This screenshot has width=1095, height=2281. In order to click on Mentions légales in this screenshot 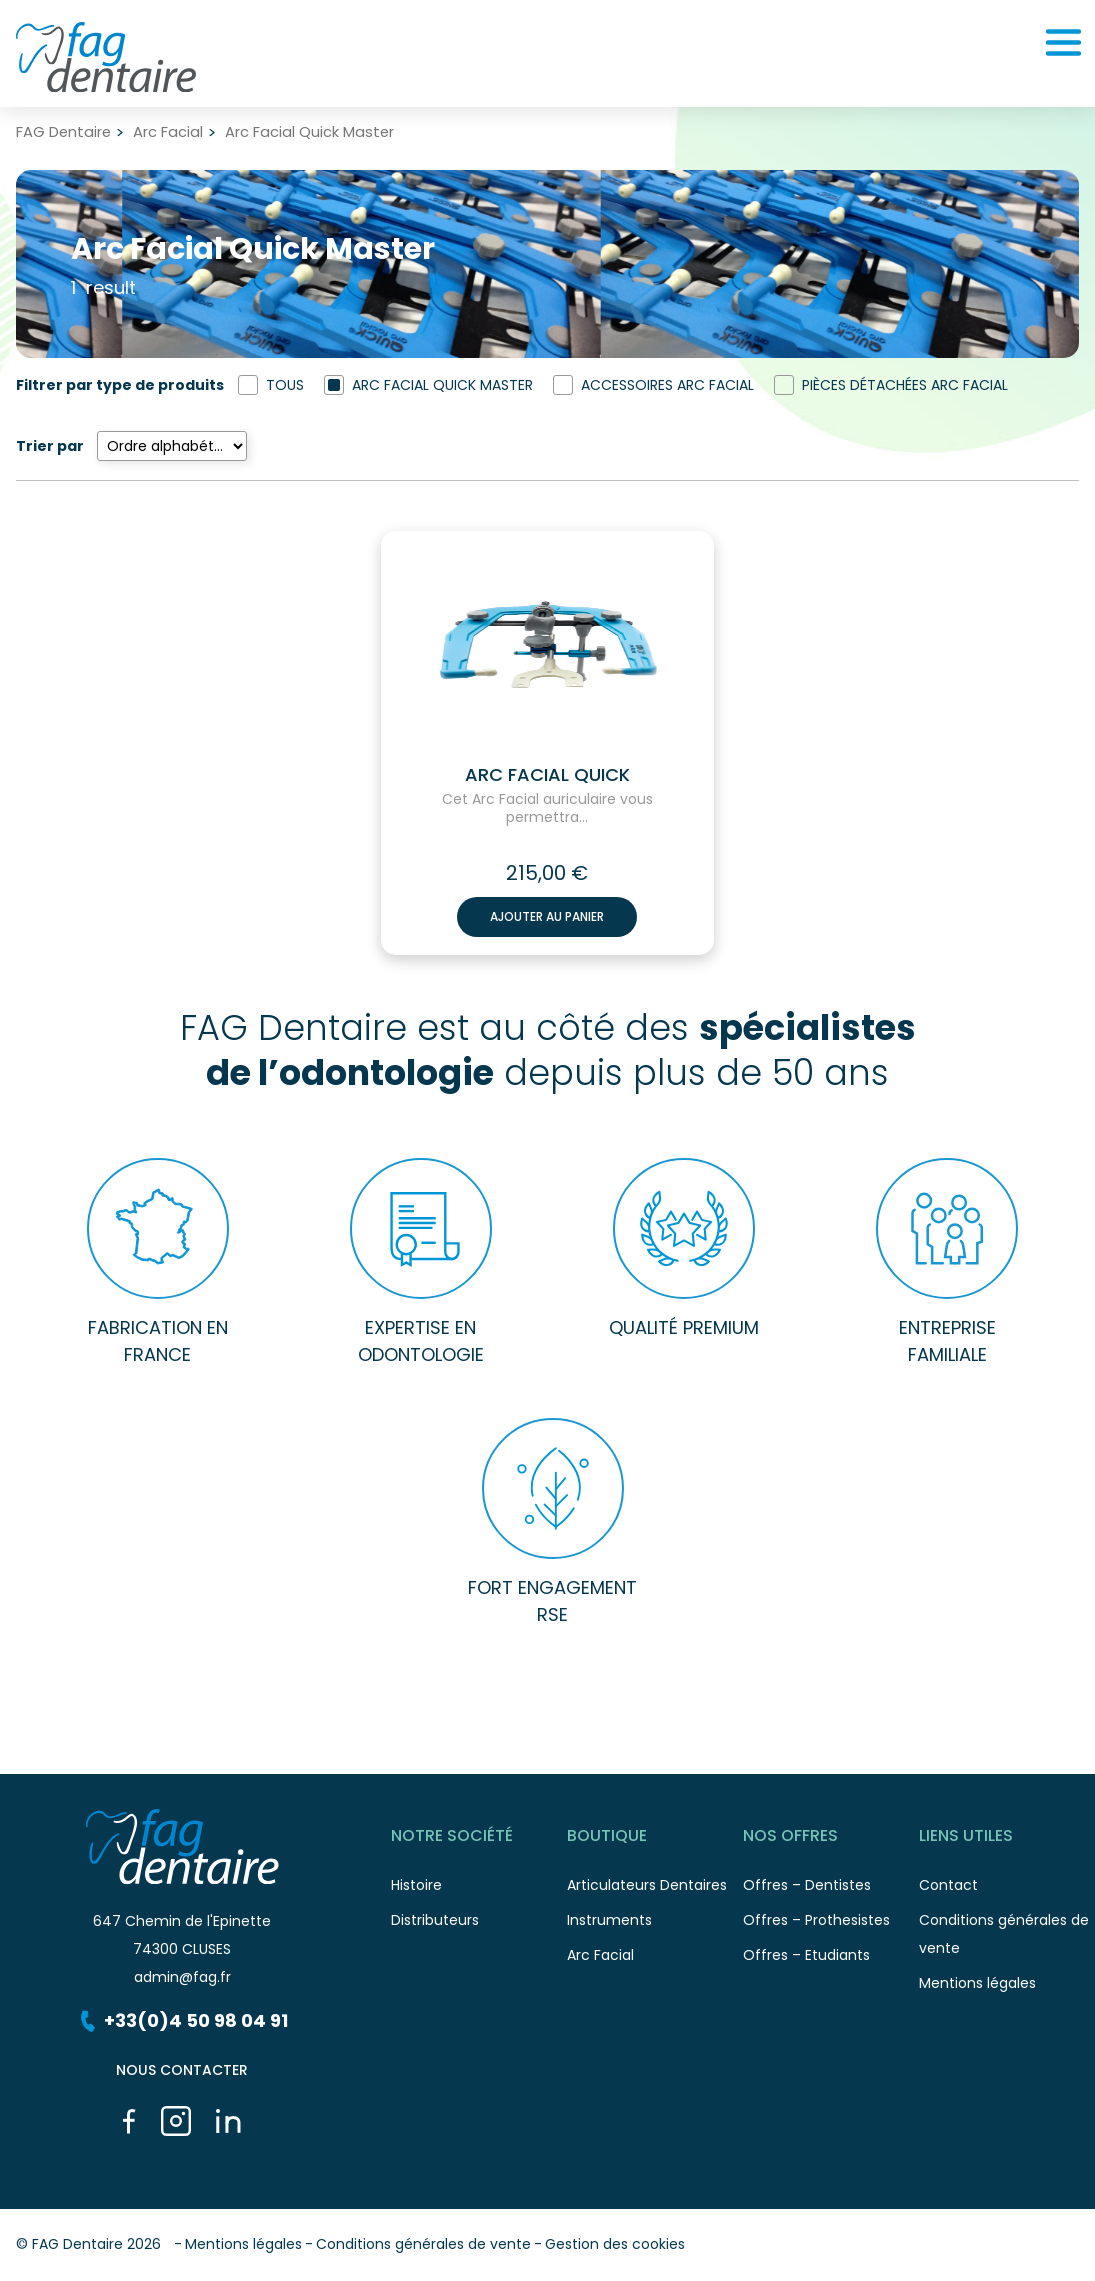, I will do `click(1007, 1988)`.